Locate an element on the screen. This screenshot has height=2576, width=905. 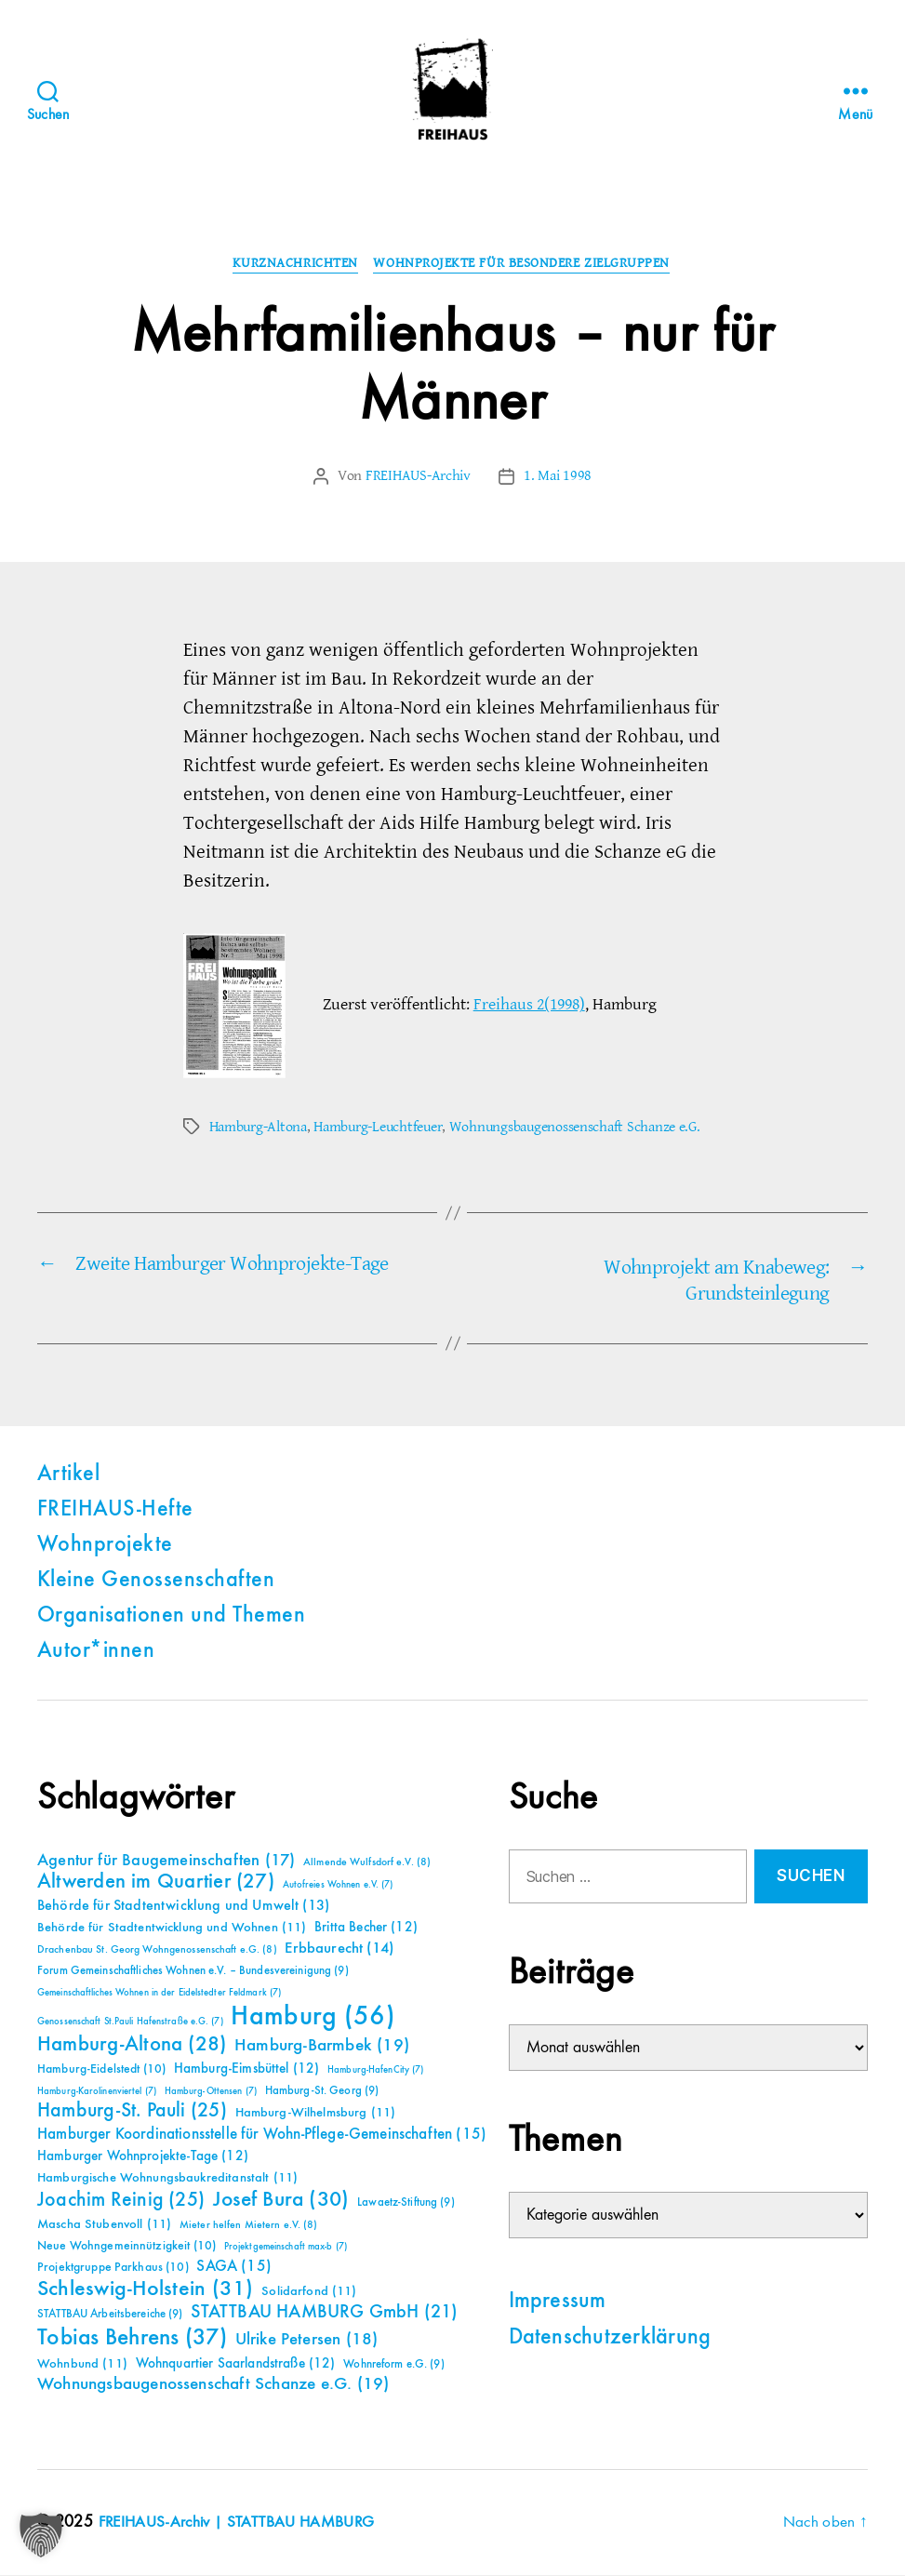
FREIHAUS-Archiv | STATTBAU HAMBURG is located at coordinates (241, 2523).